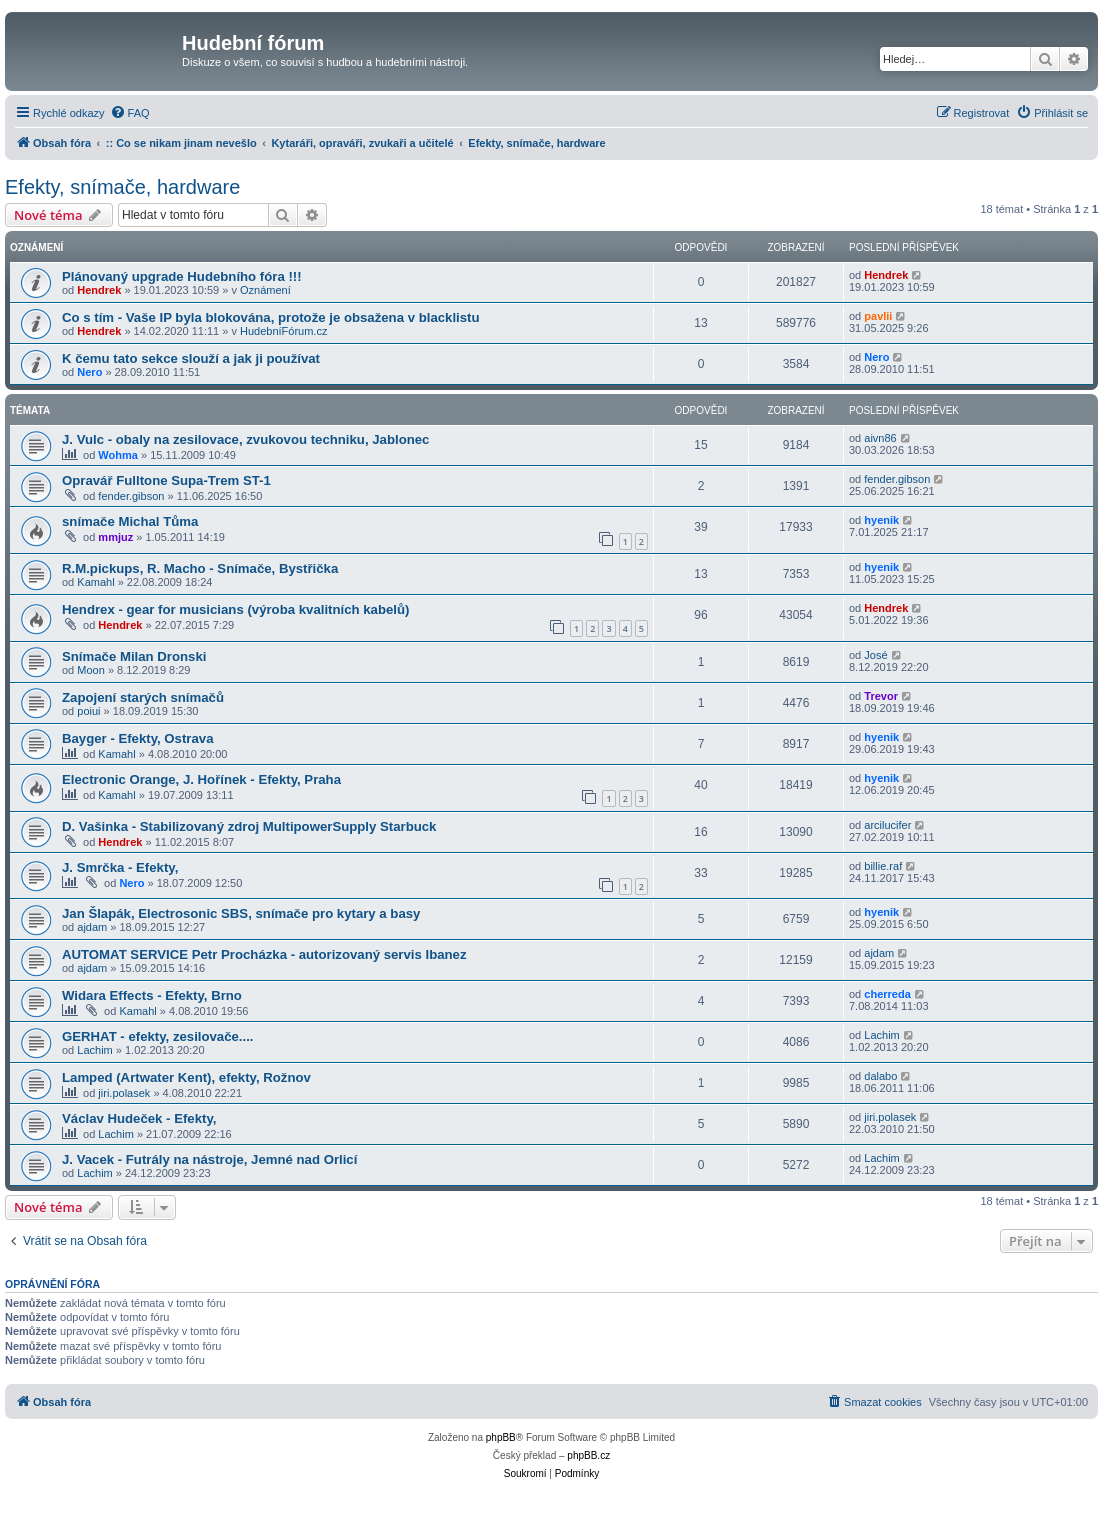  Describe the element at coordinates (131, 496) in the screenshot. I see `fender.gibson` at that location.